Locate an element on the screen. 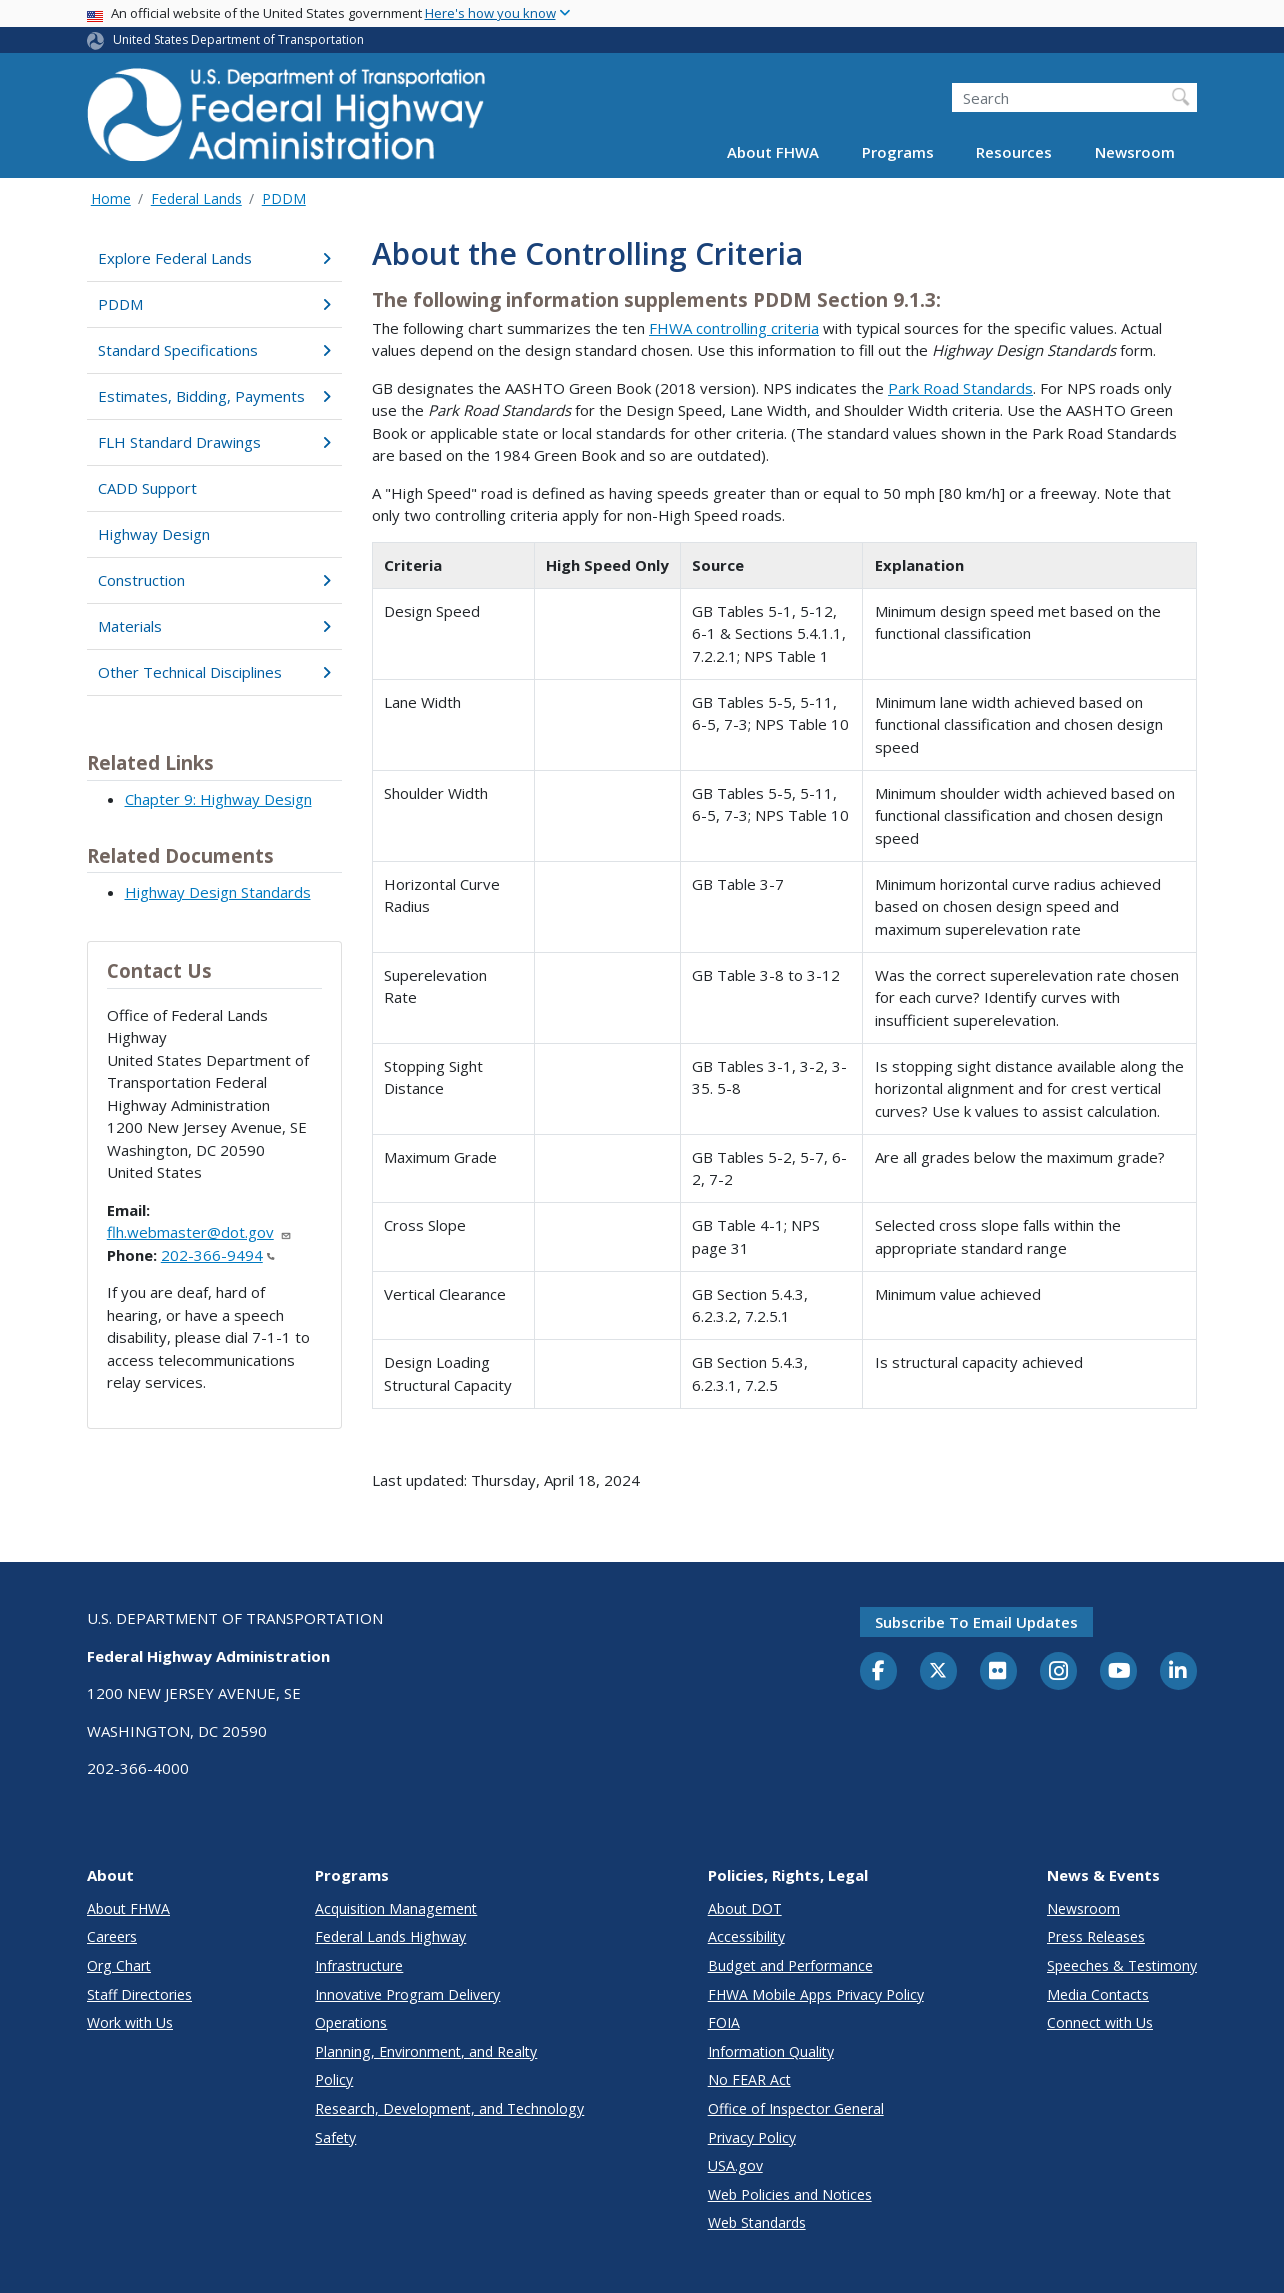 The height and width of the screenshot is (2293, 1284). Federal Lands is located at coordinates (196, 198).